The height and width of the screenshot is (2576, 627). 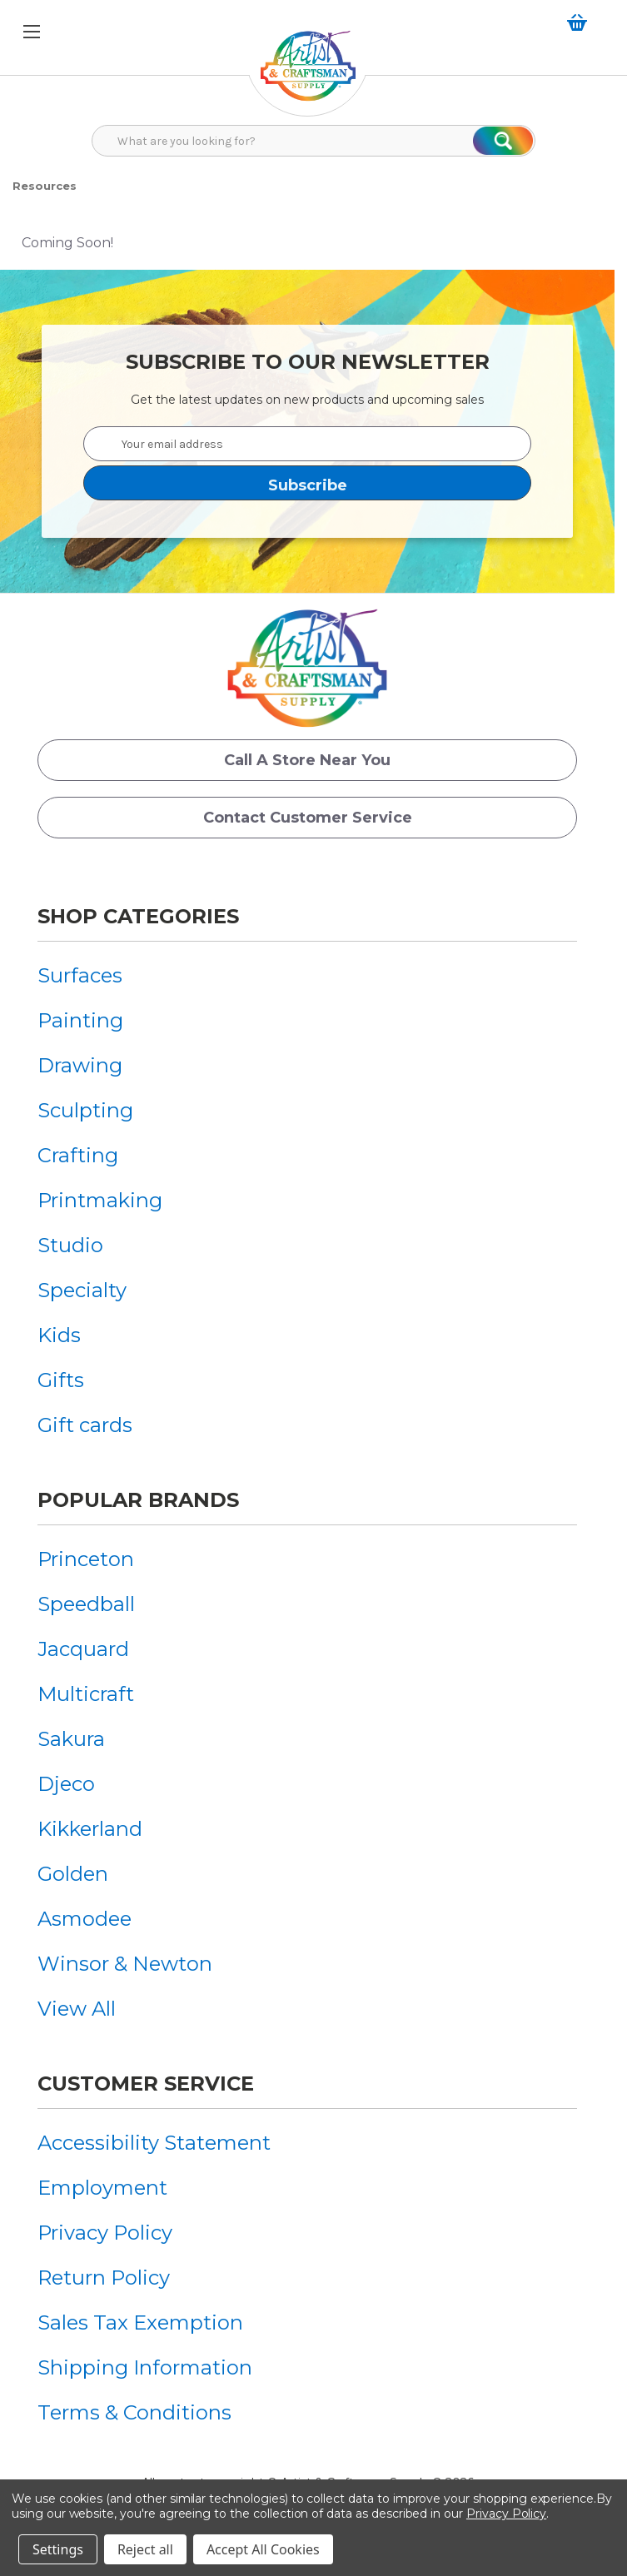 I want to click on Asmodee, so click(x=84, y=1919).